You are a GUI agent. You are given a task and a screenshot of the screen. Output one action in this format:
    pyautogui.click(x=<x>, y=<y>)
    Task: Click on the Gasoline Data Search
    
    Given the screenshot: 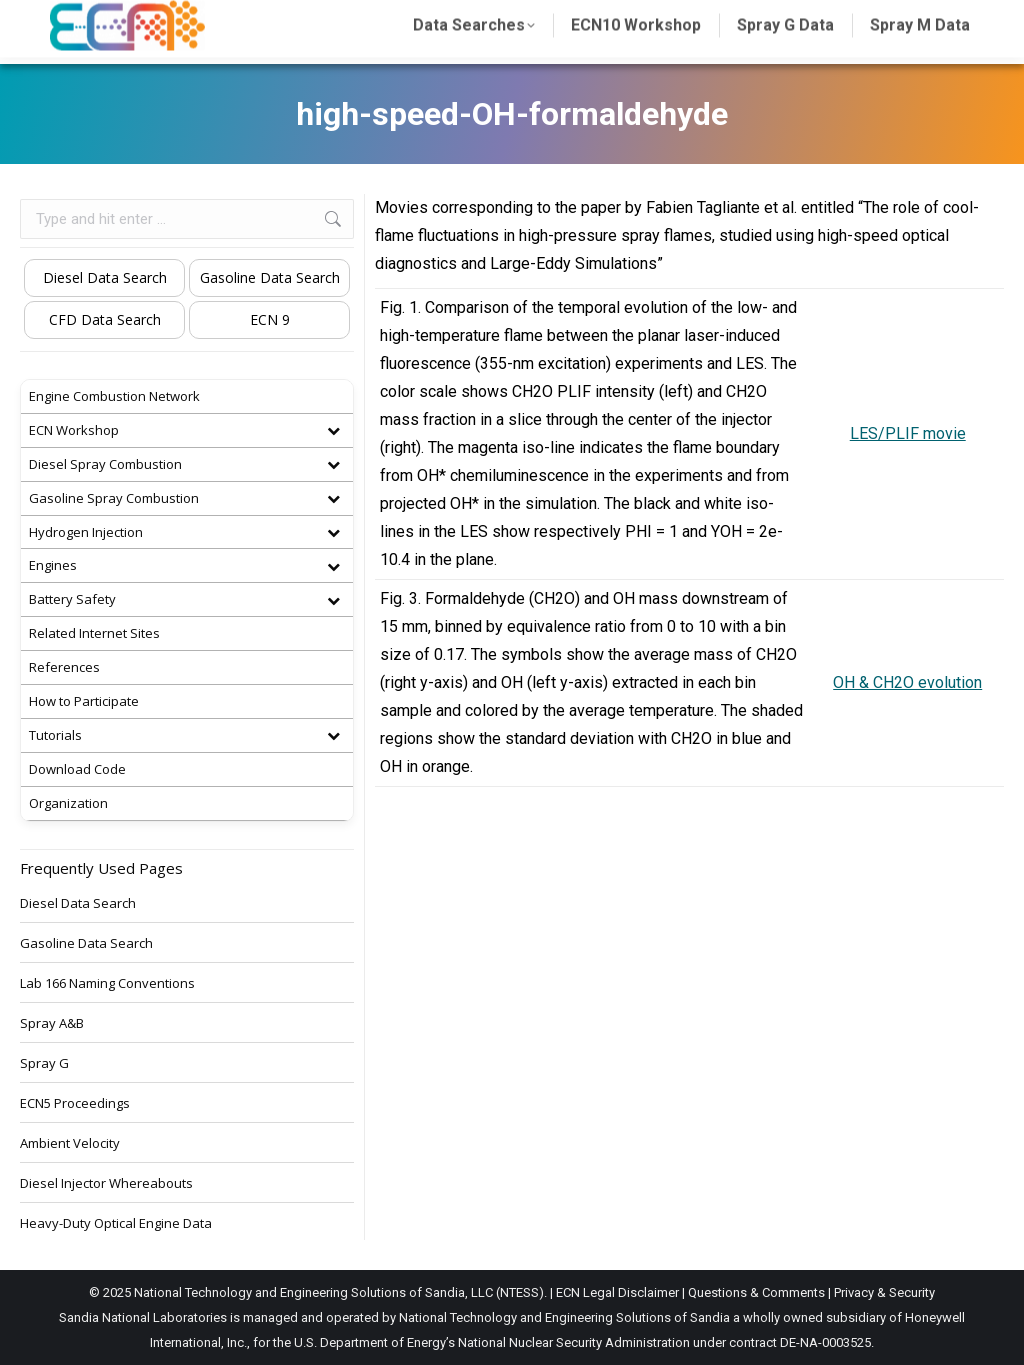 What is the action you would take?
    pyautogui.click(x=270, y=277)
    